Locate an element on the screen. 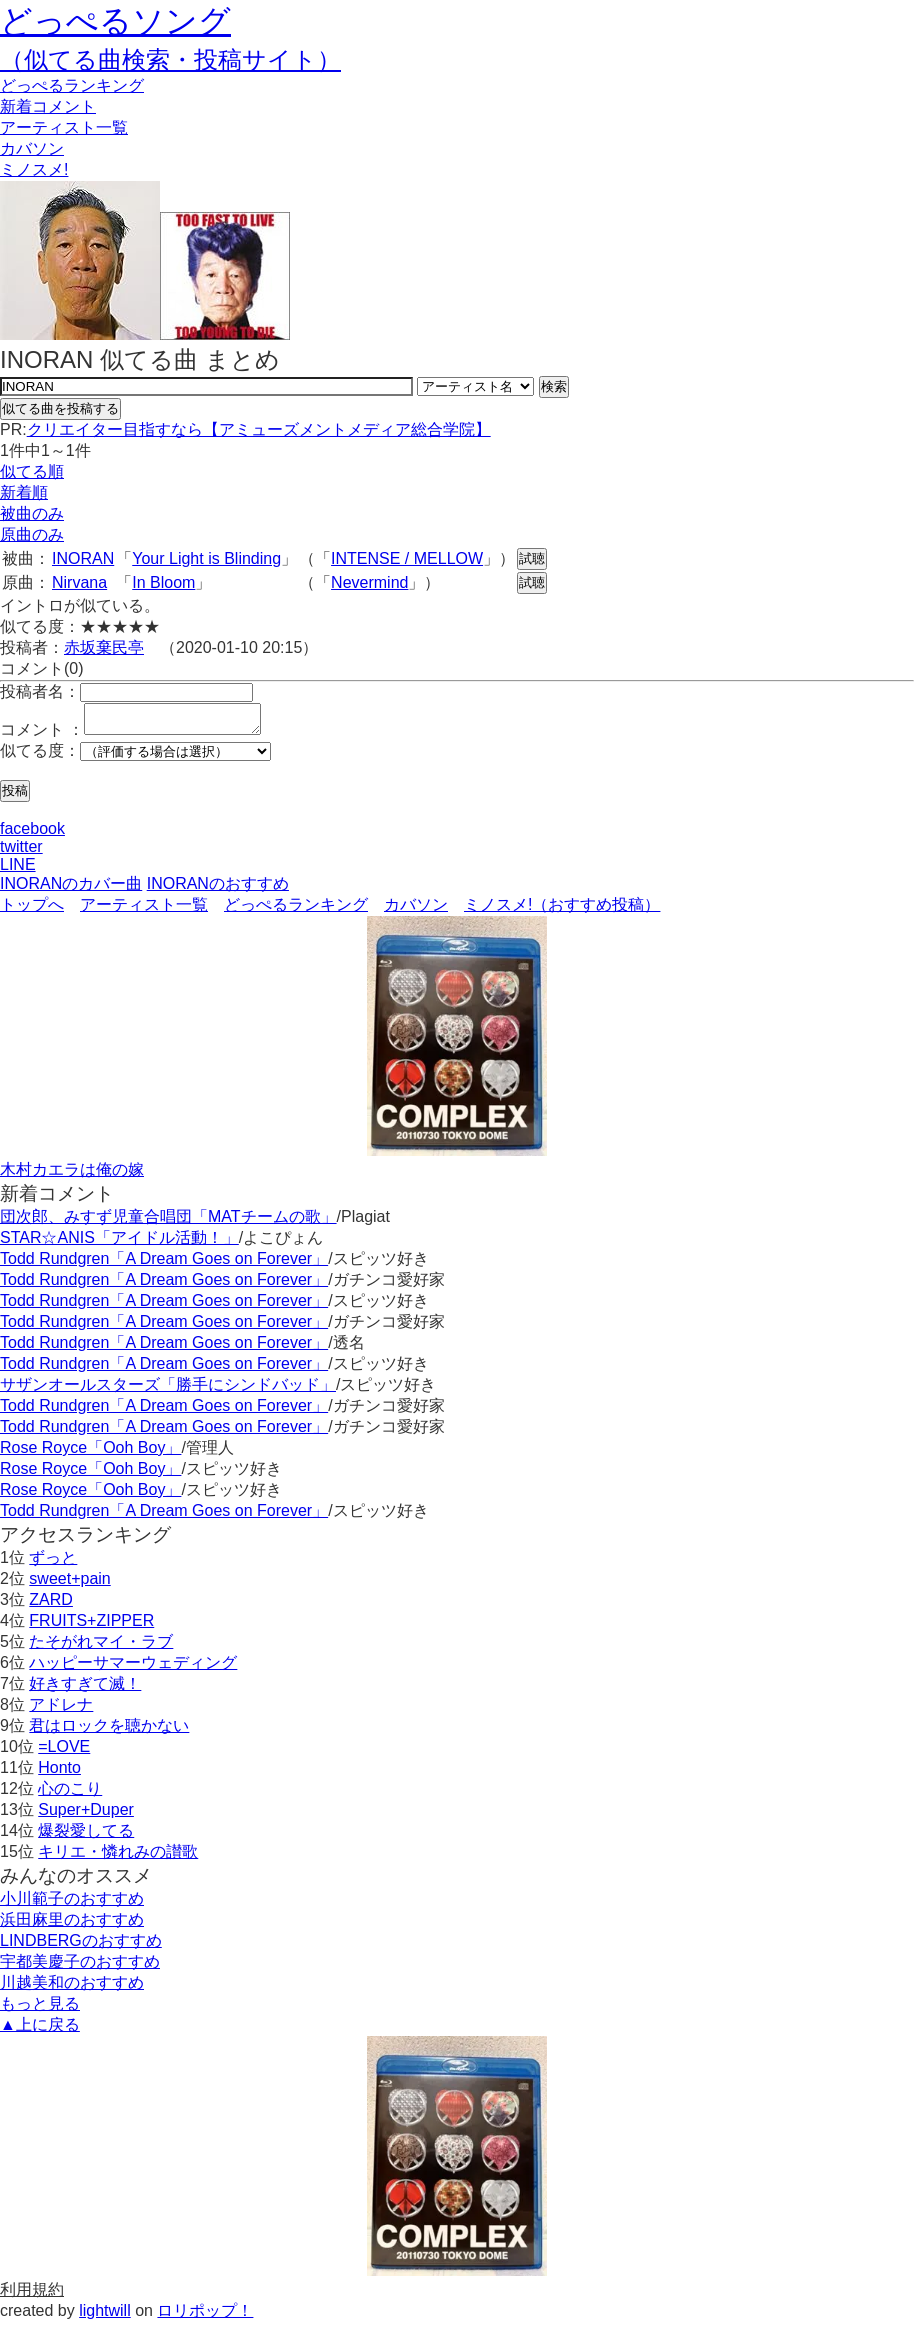 This screenshot has width=914, height=2328. INTENSE / MELLOW is located at coordinates (407, 558).